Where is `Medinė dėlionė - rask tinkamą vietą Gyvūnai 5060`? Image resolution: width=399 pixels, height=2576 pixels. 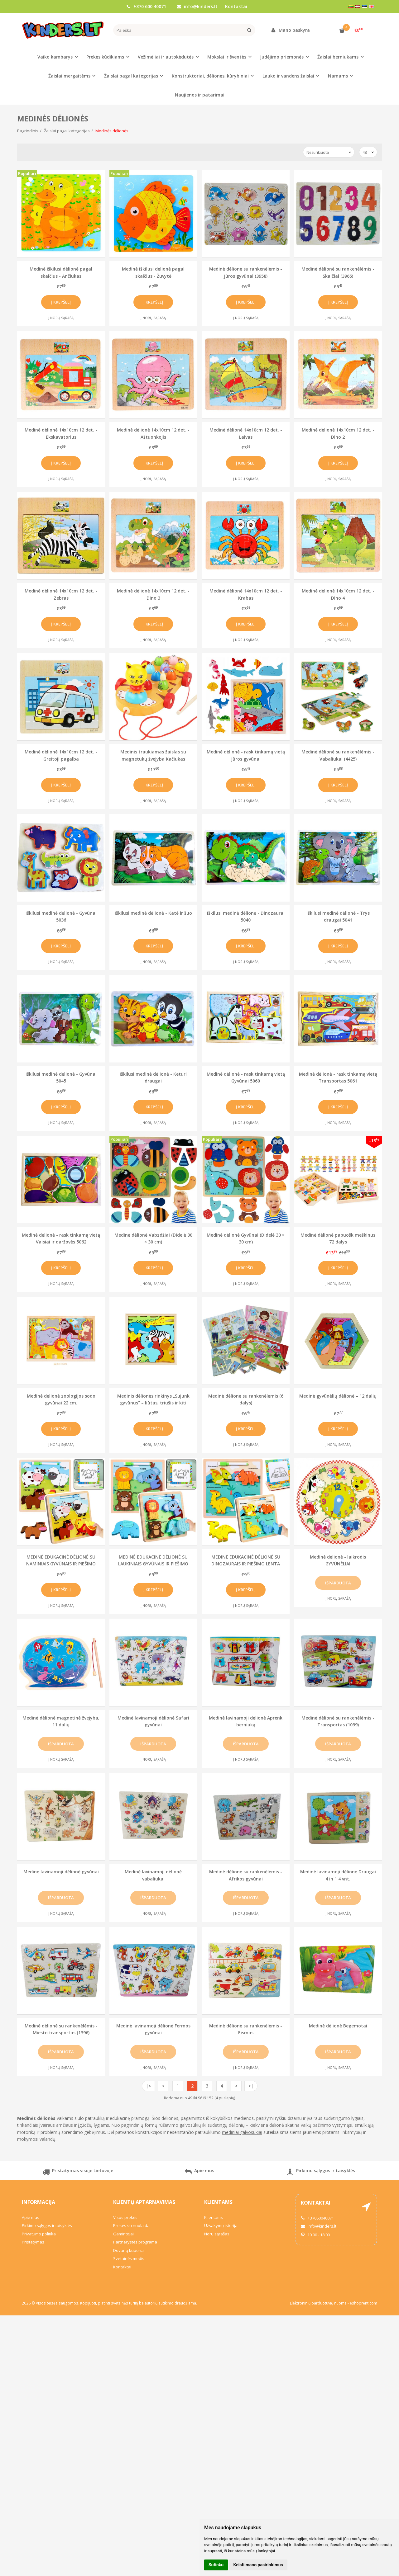
Medinė dėlionė - rask tinkamą vietą Gyvūnai 5060 is located at coordinates (246, 1077).